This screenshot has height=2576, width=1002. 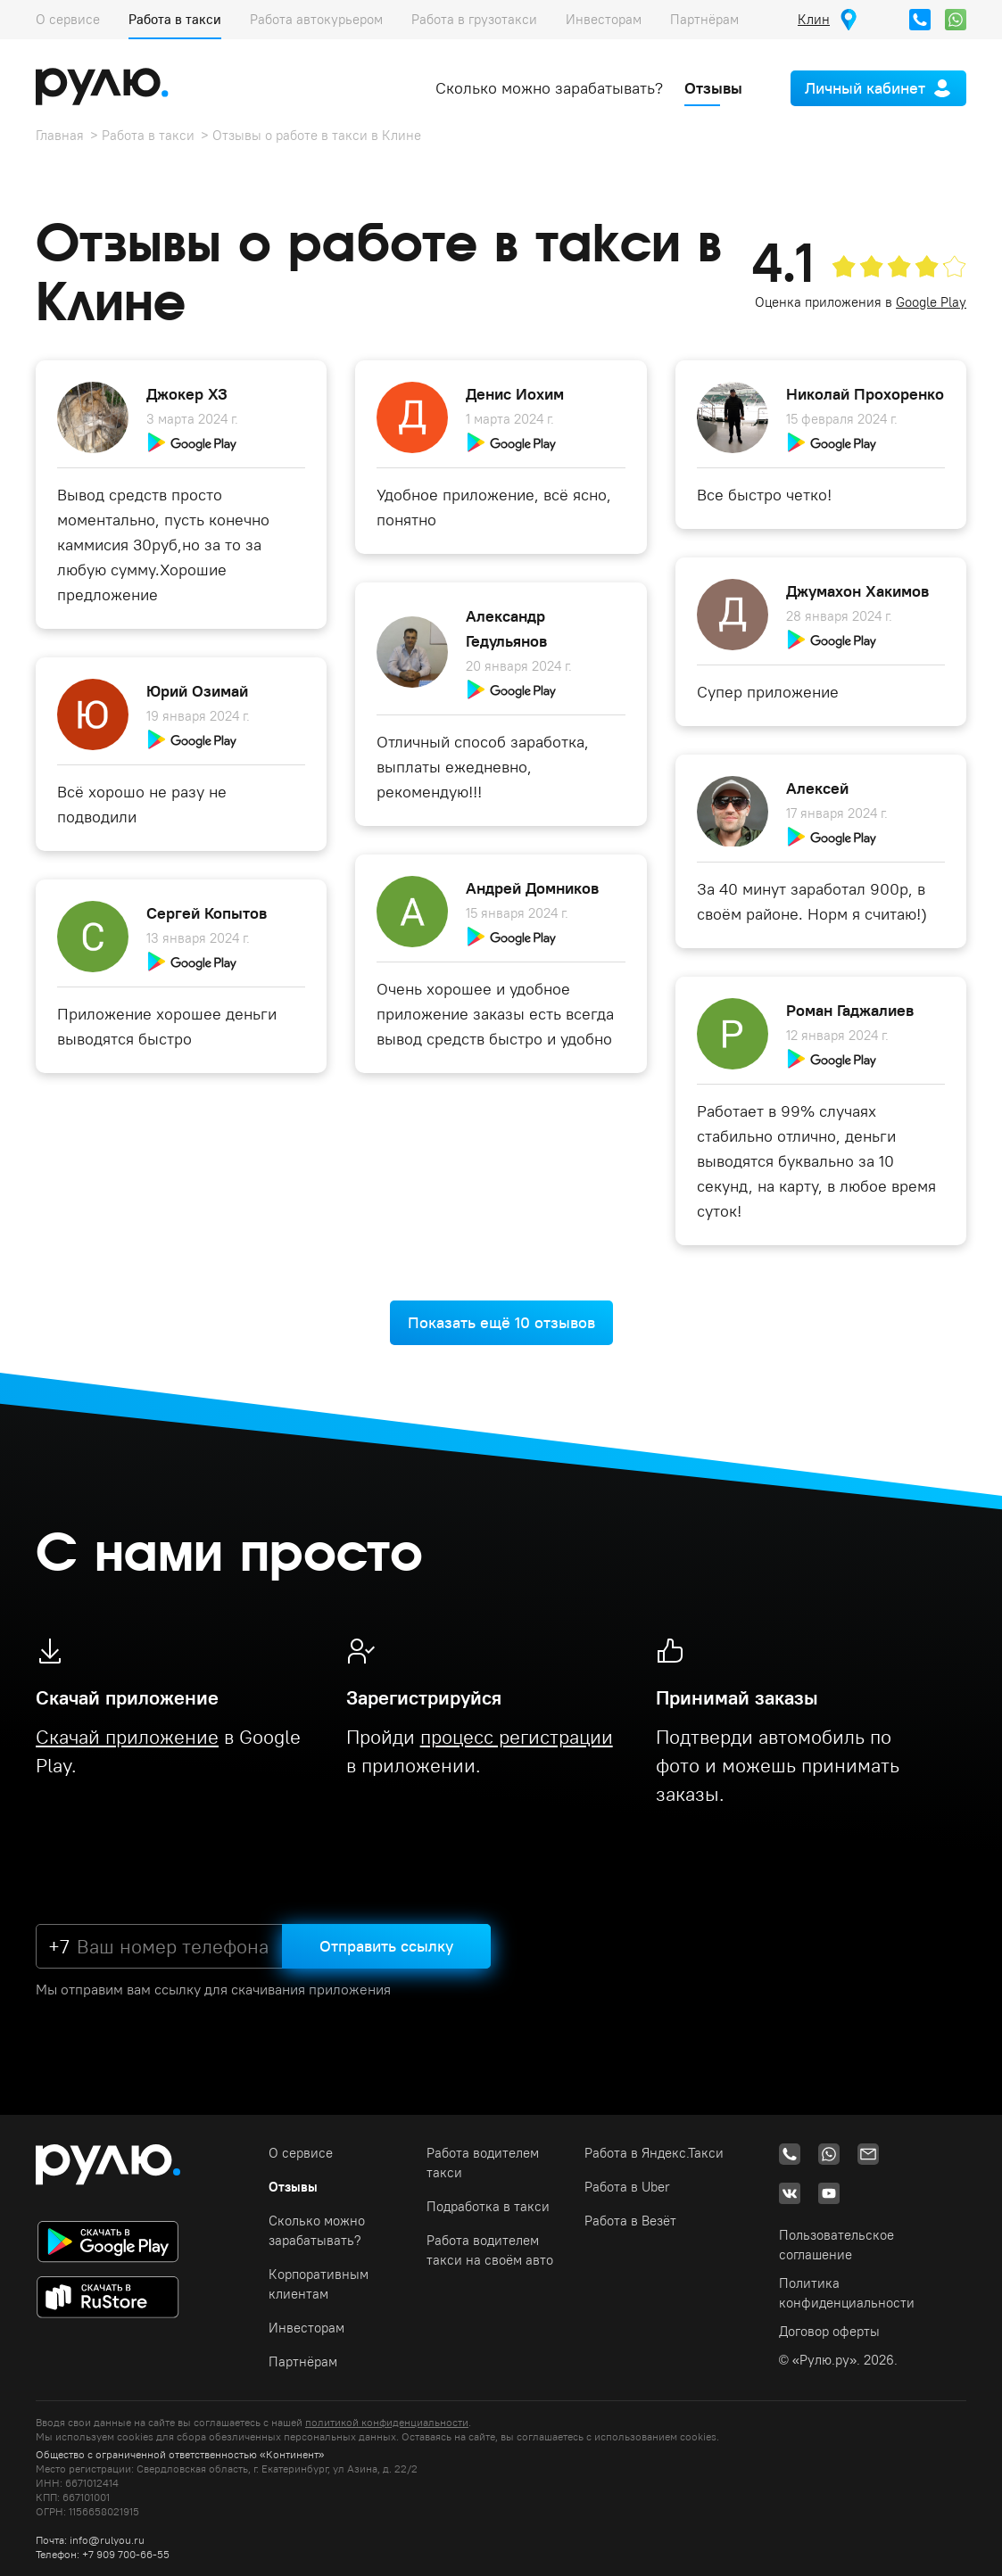 I want to click on Работа в Везёт, so click(x=630, y=2220).